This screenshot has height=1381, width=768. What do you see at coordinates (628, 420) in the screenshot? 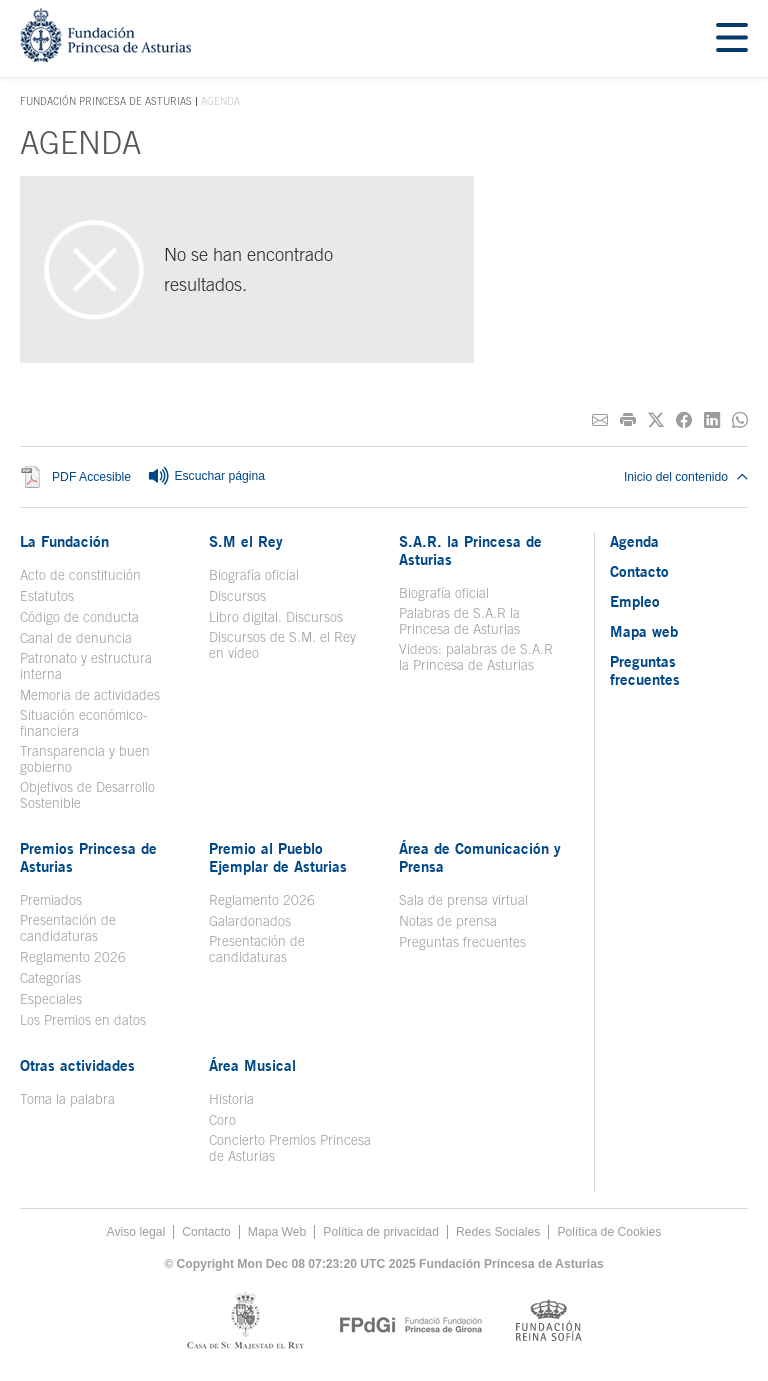
I see `[Imprimir]` at bounding box center [628, 420].